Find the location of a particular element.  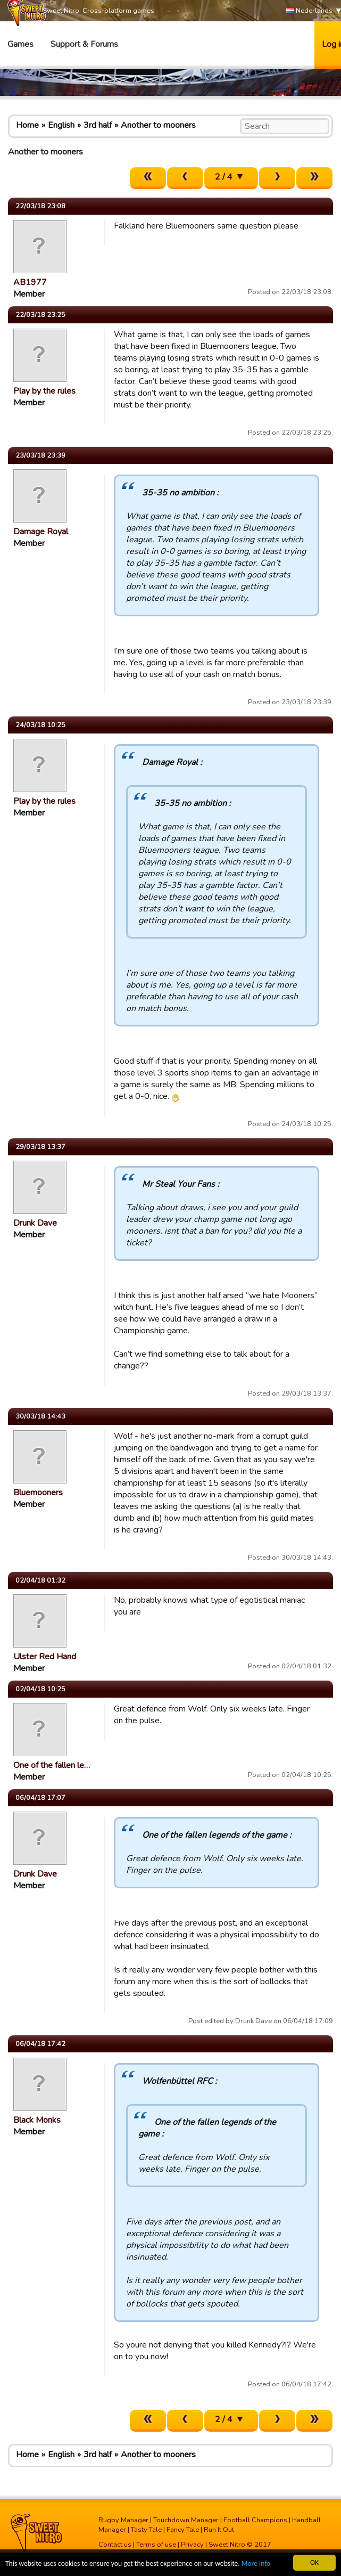

Bluemooners is located at coordinates (38, 1492).